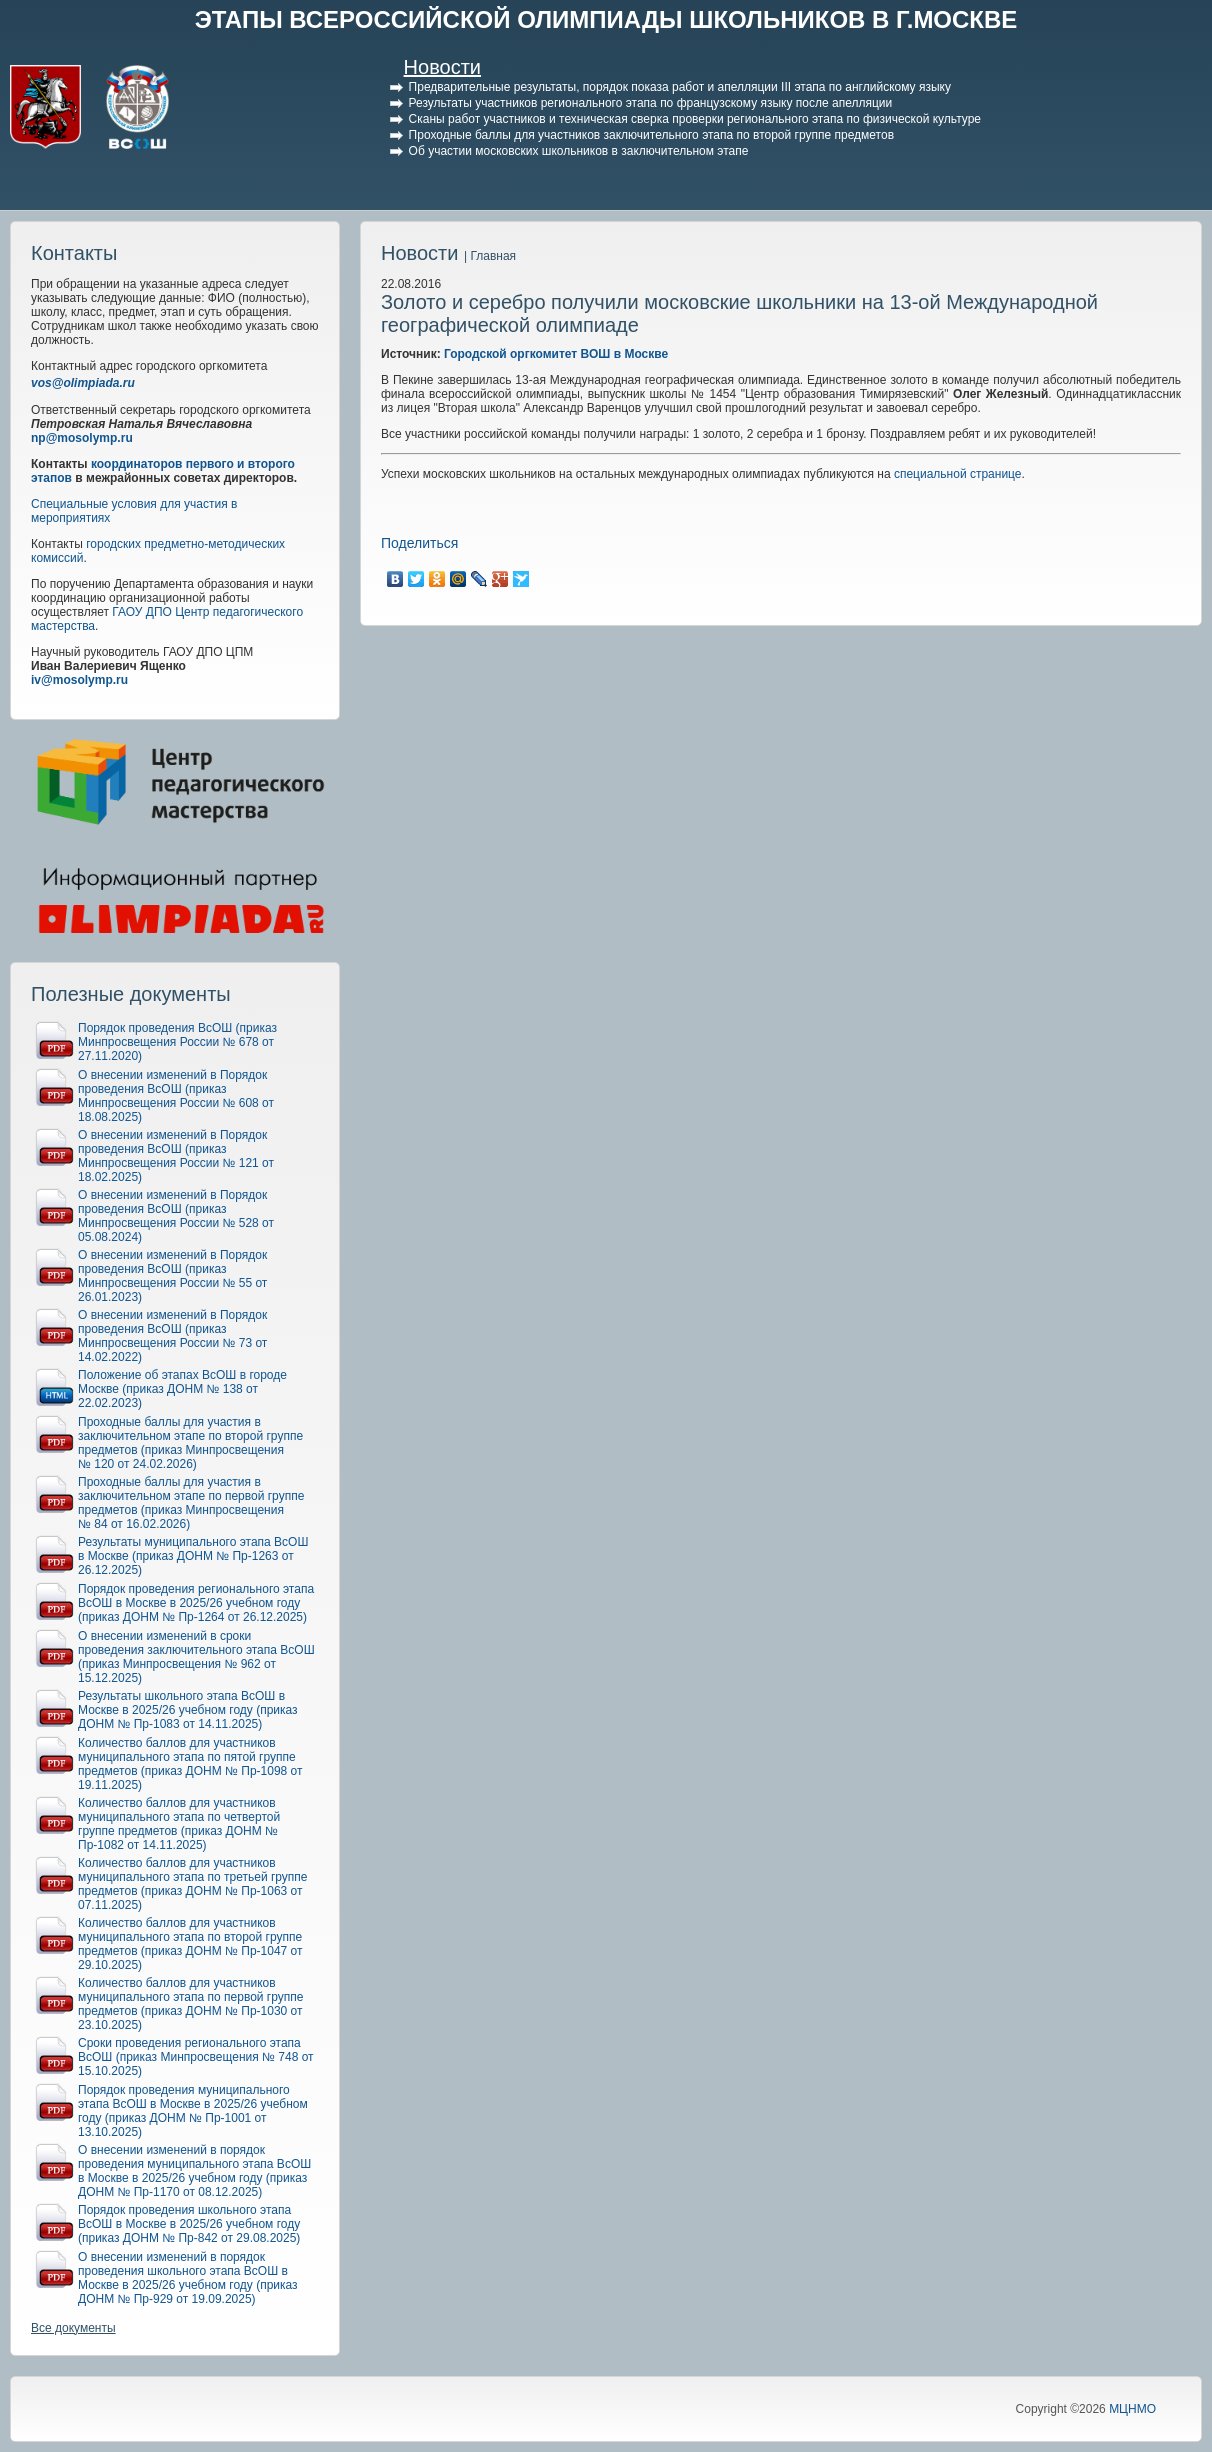 The image size is (1212, 2452). What do you see at coordinates (177, 1042) in the screenshot?
I see `Порядок проведения ВсОШ (приказ Минпросвещения России № 678 от 27.11.2020)` at bounding box center [177, 1042].